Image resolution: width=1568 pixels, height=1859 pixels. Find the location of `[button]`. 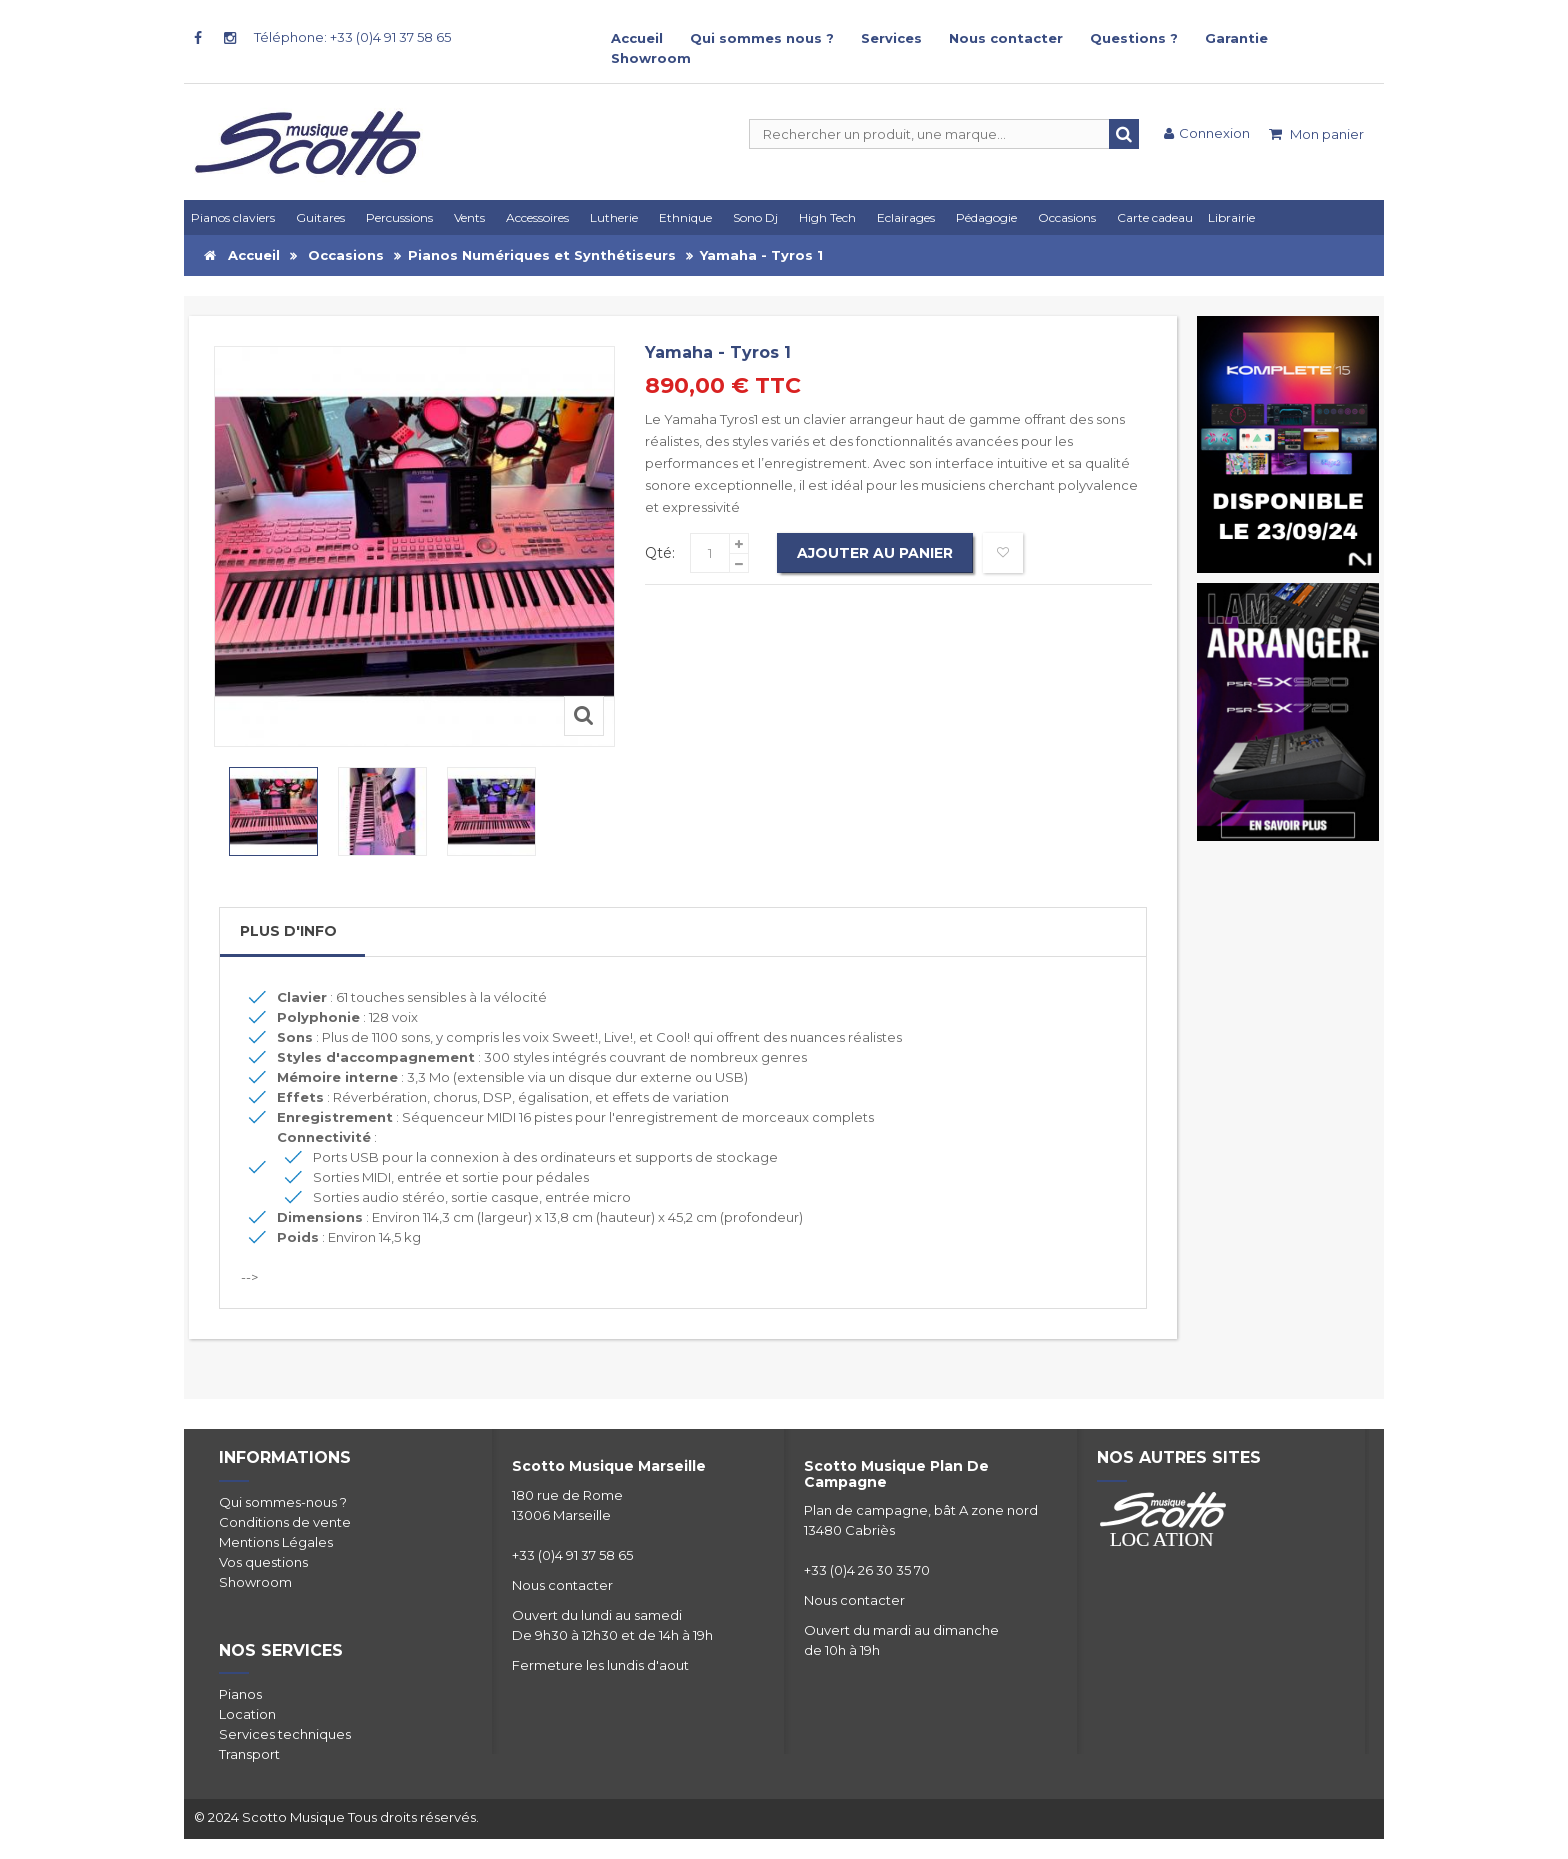

[button] is located at coordinates (909, 217).